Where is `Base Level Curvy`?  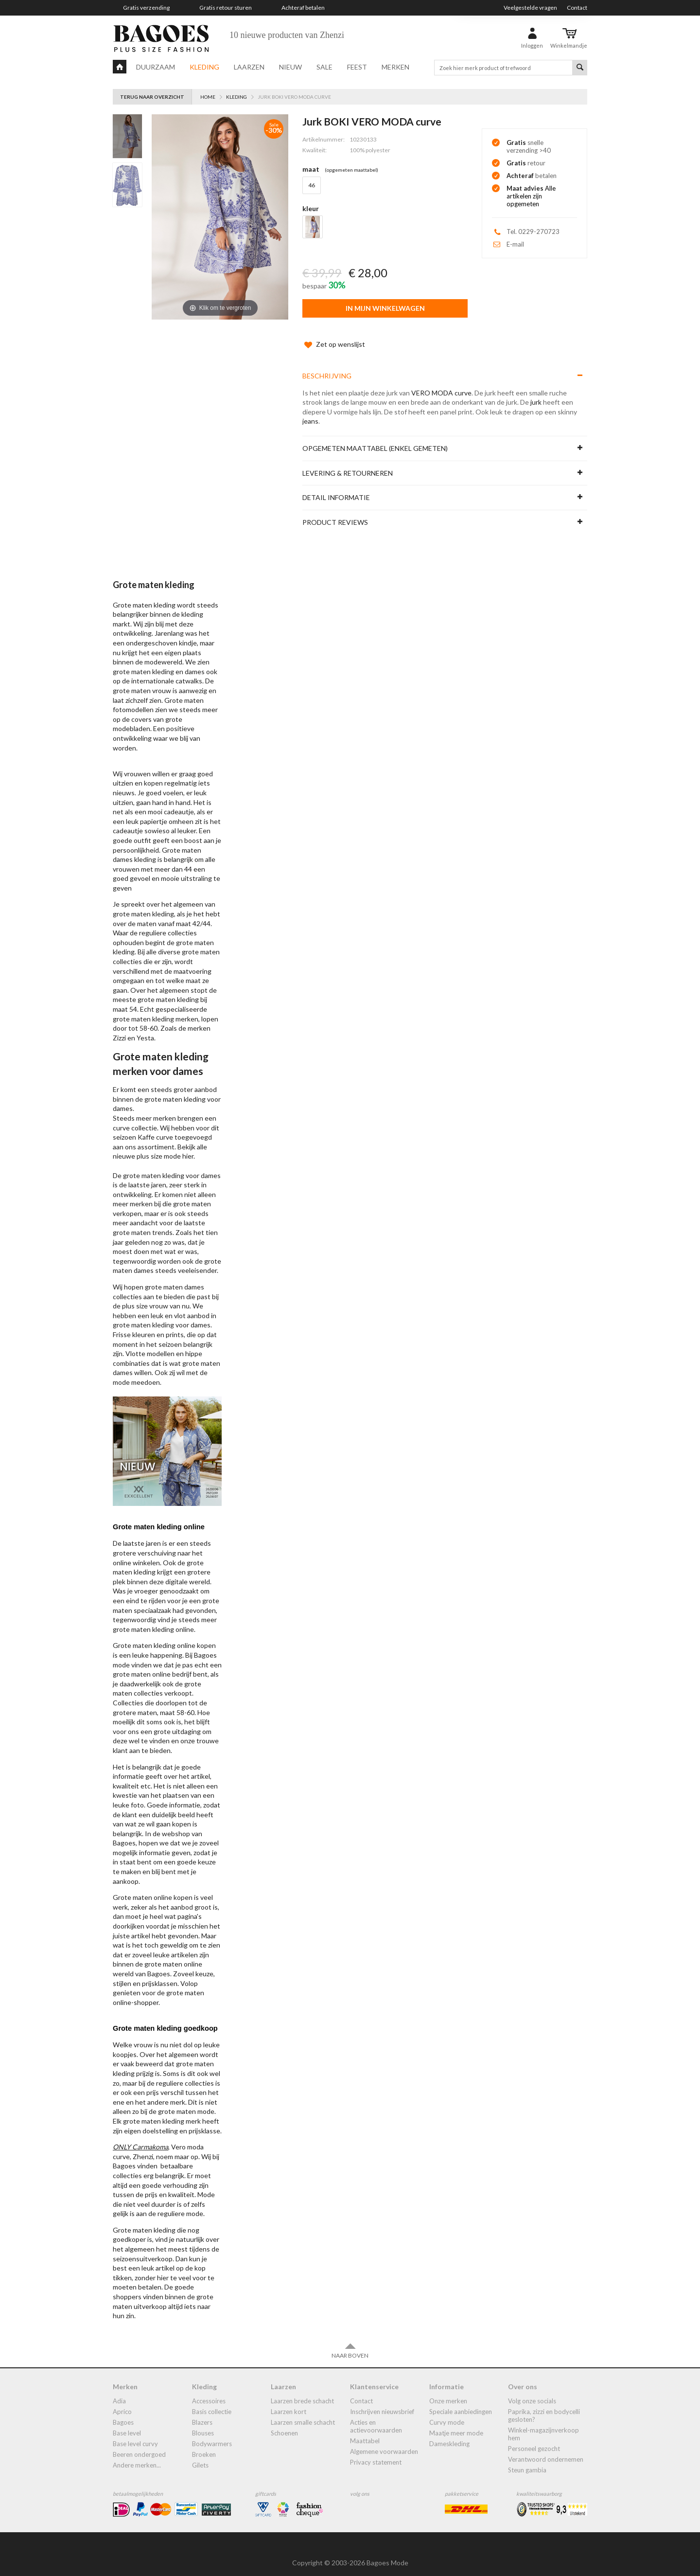 Base Level Curvy is located at coordinates (135, 2434).